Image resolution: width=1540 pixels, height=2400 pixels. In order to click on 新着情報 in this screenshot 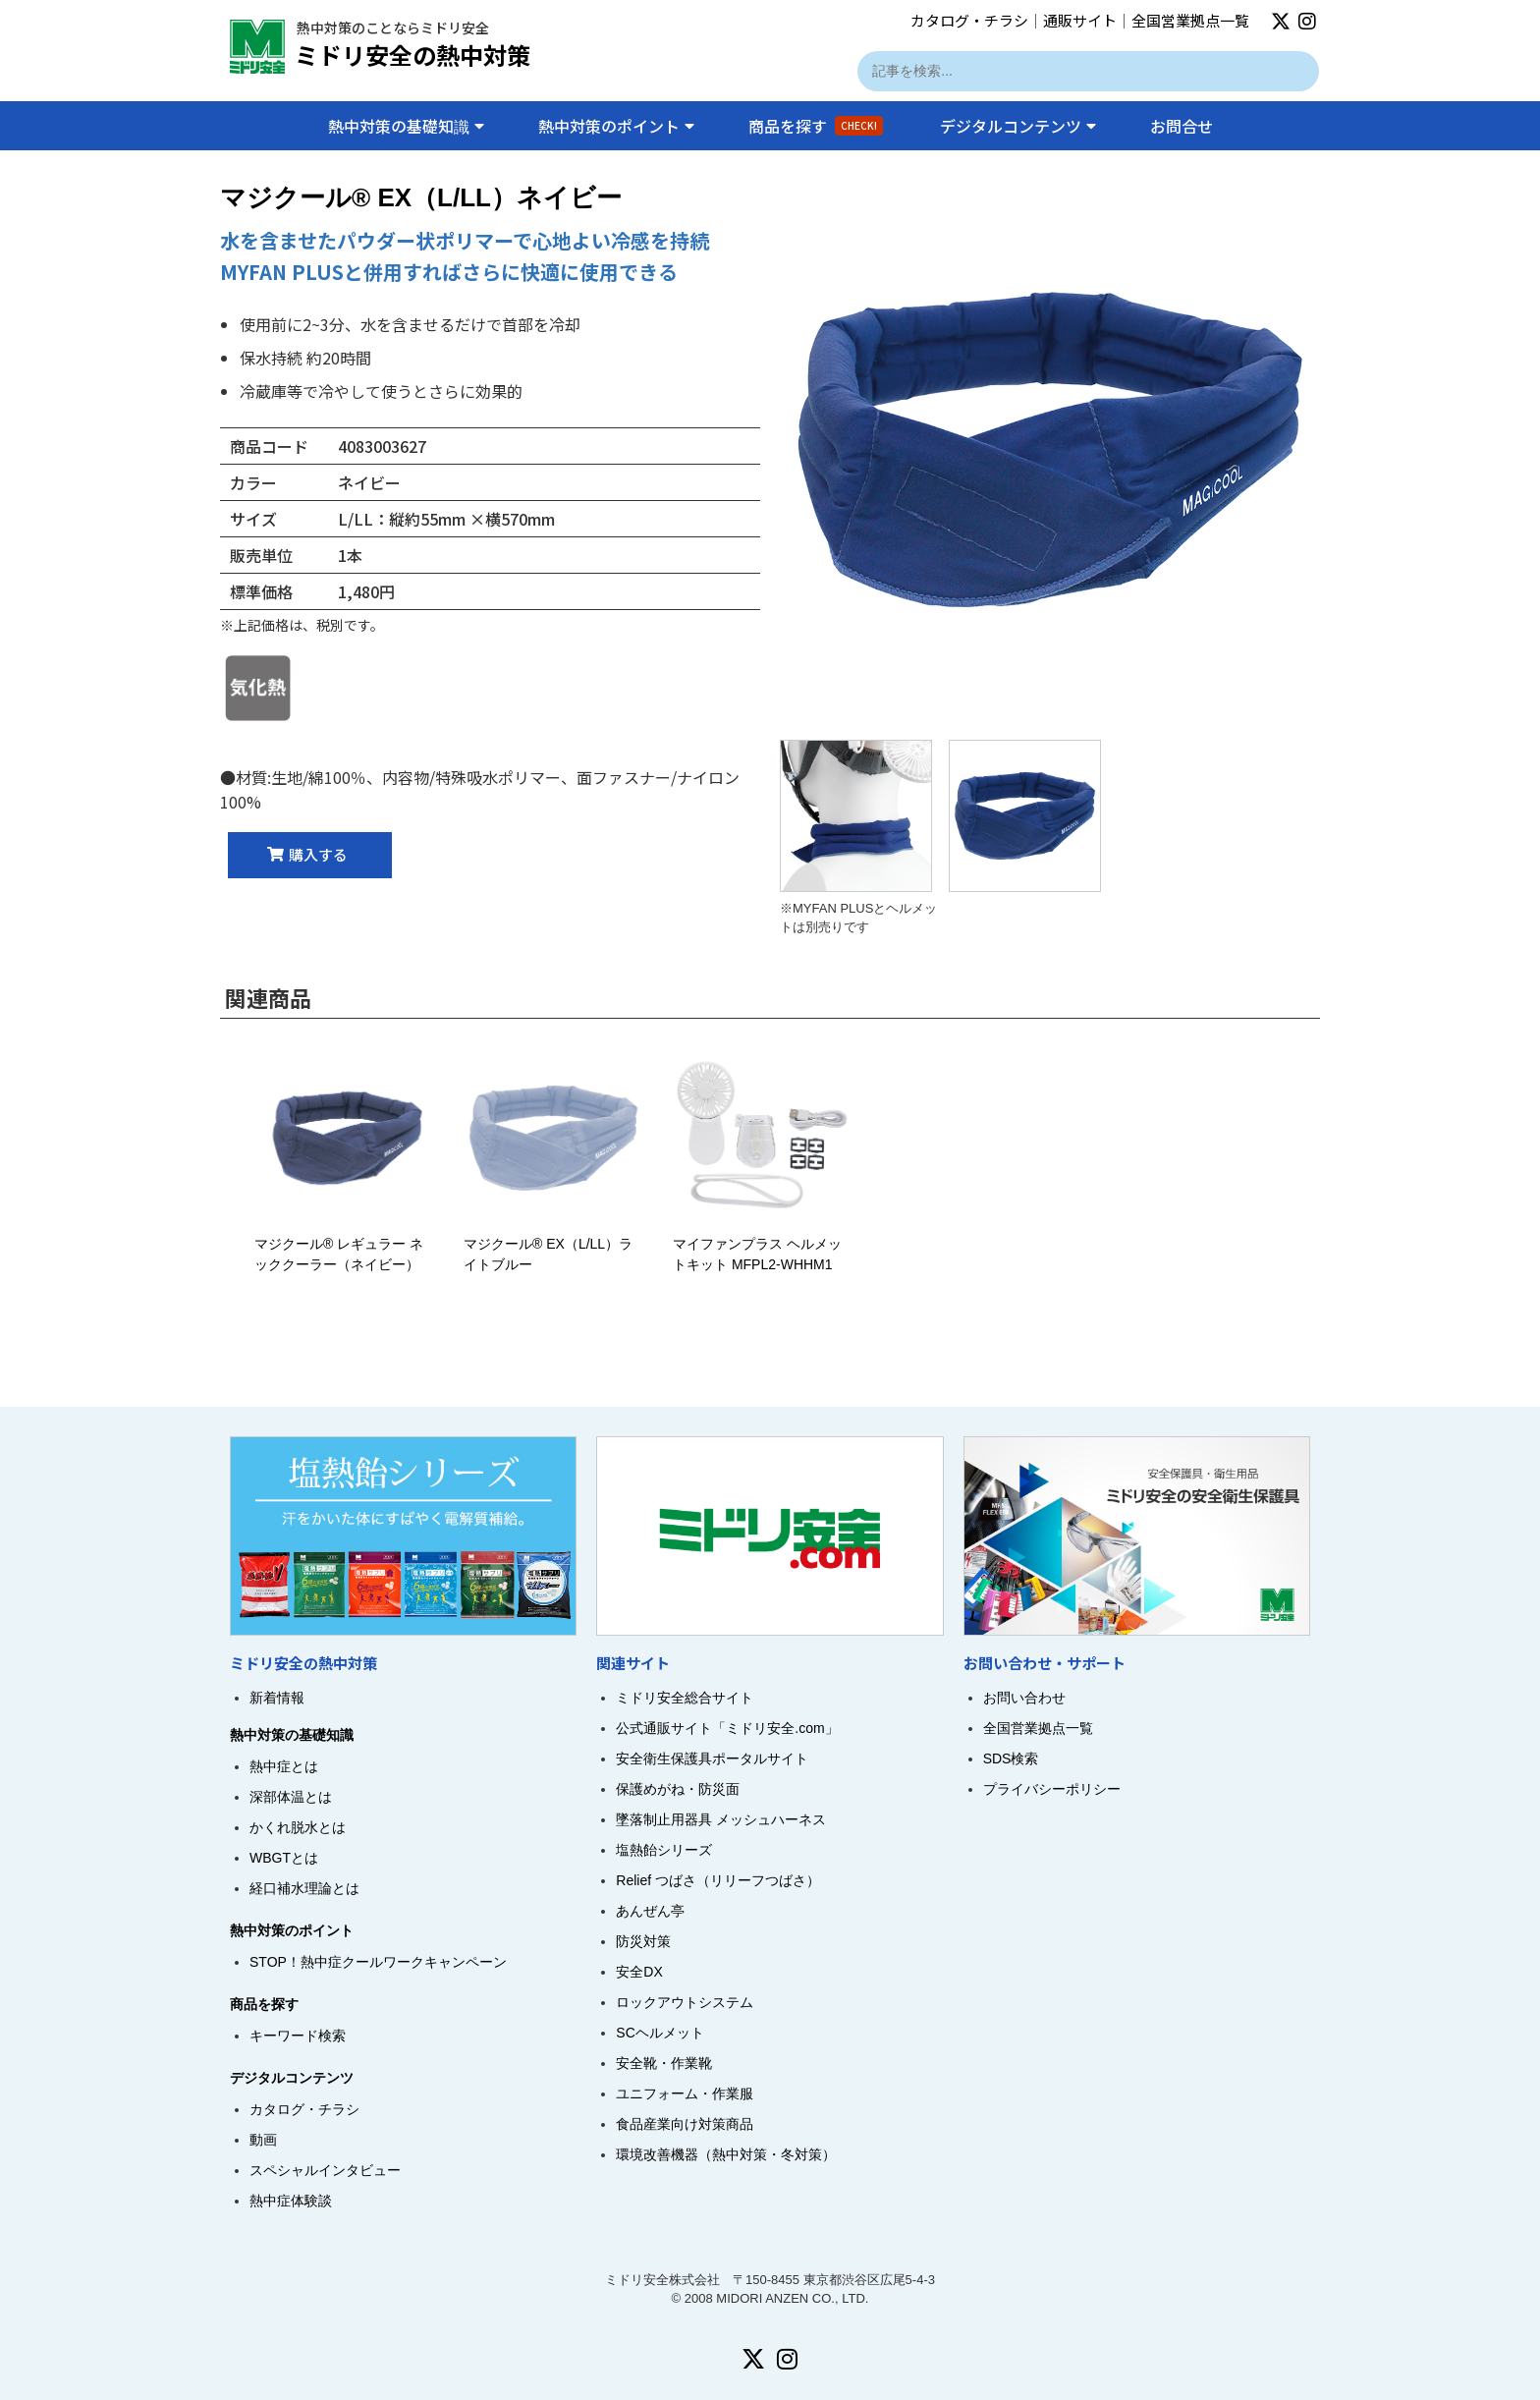, I will do `click(276, 1697)`.